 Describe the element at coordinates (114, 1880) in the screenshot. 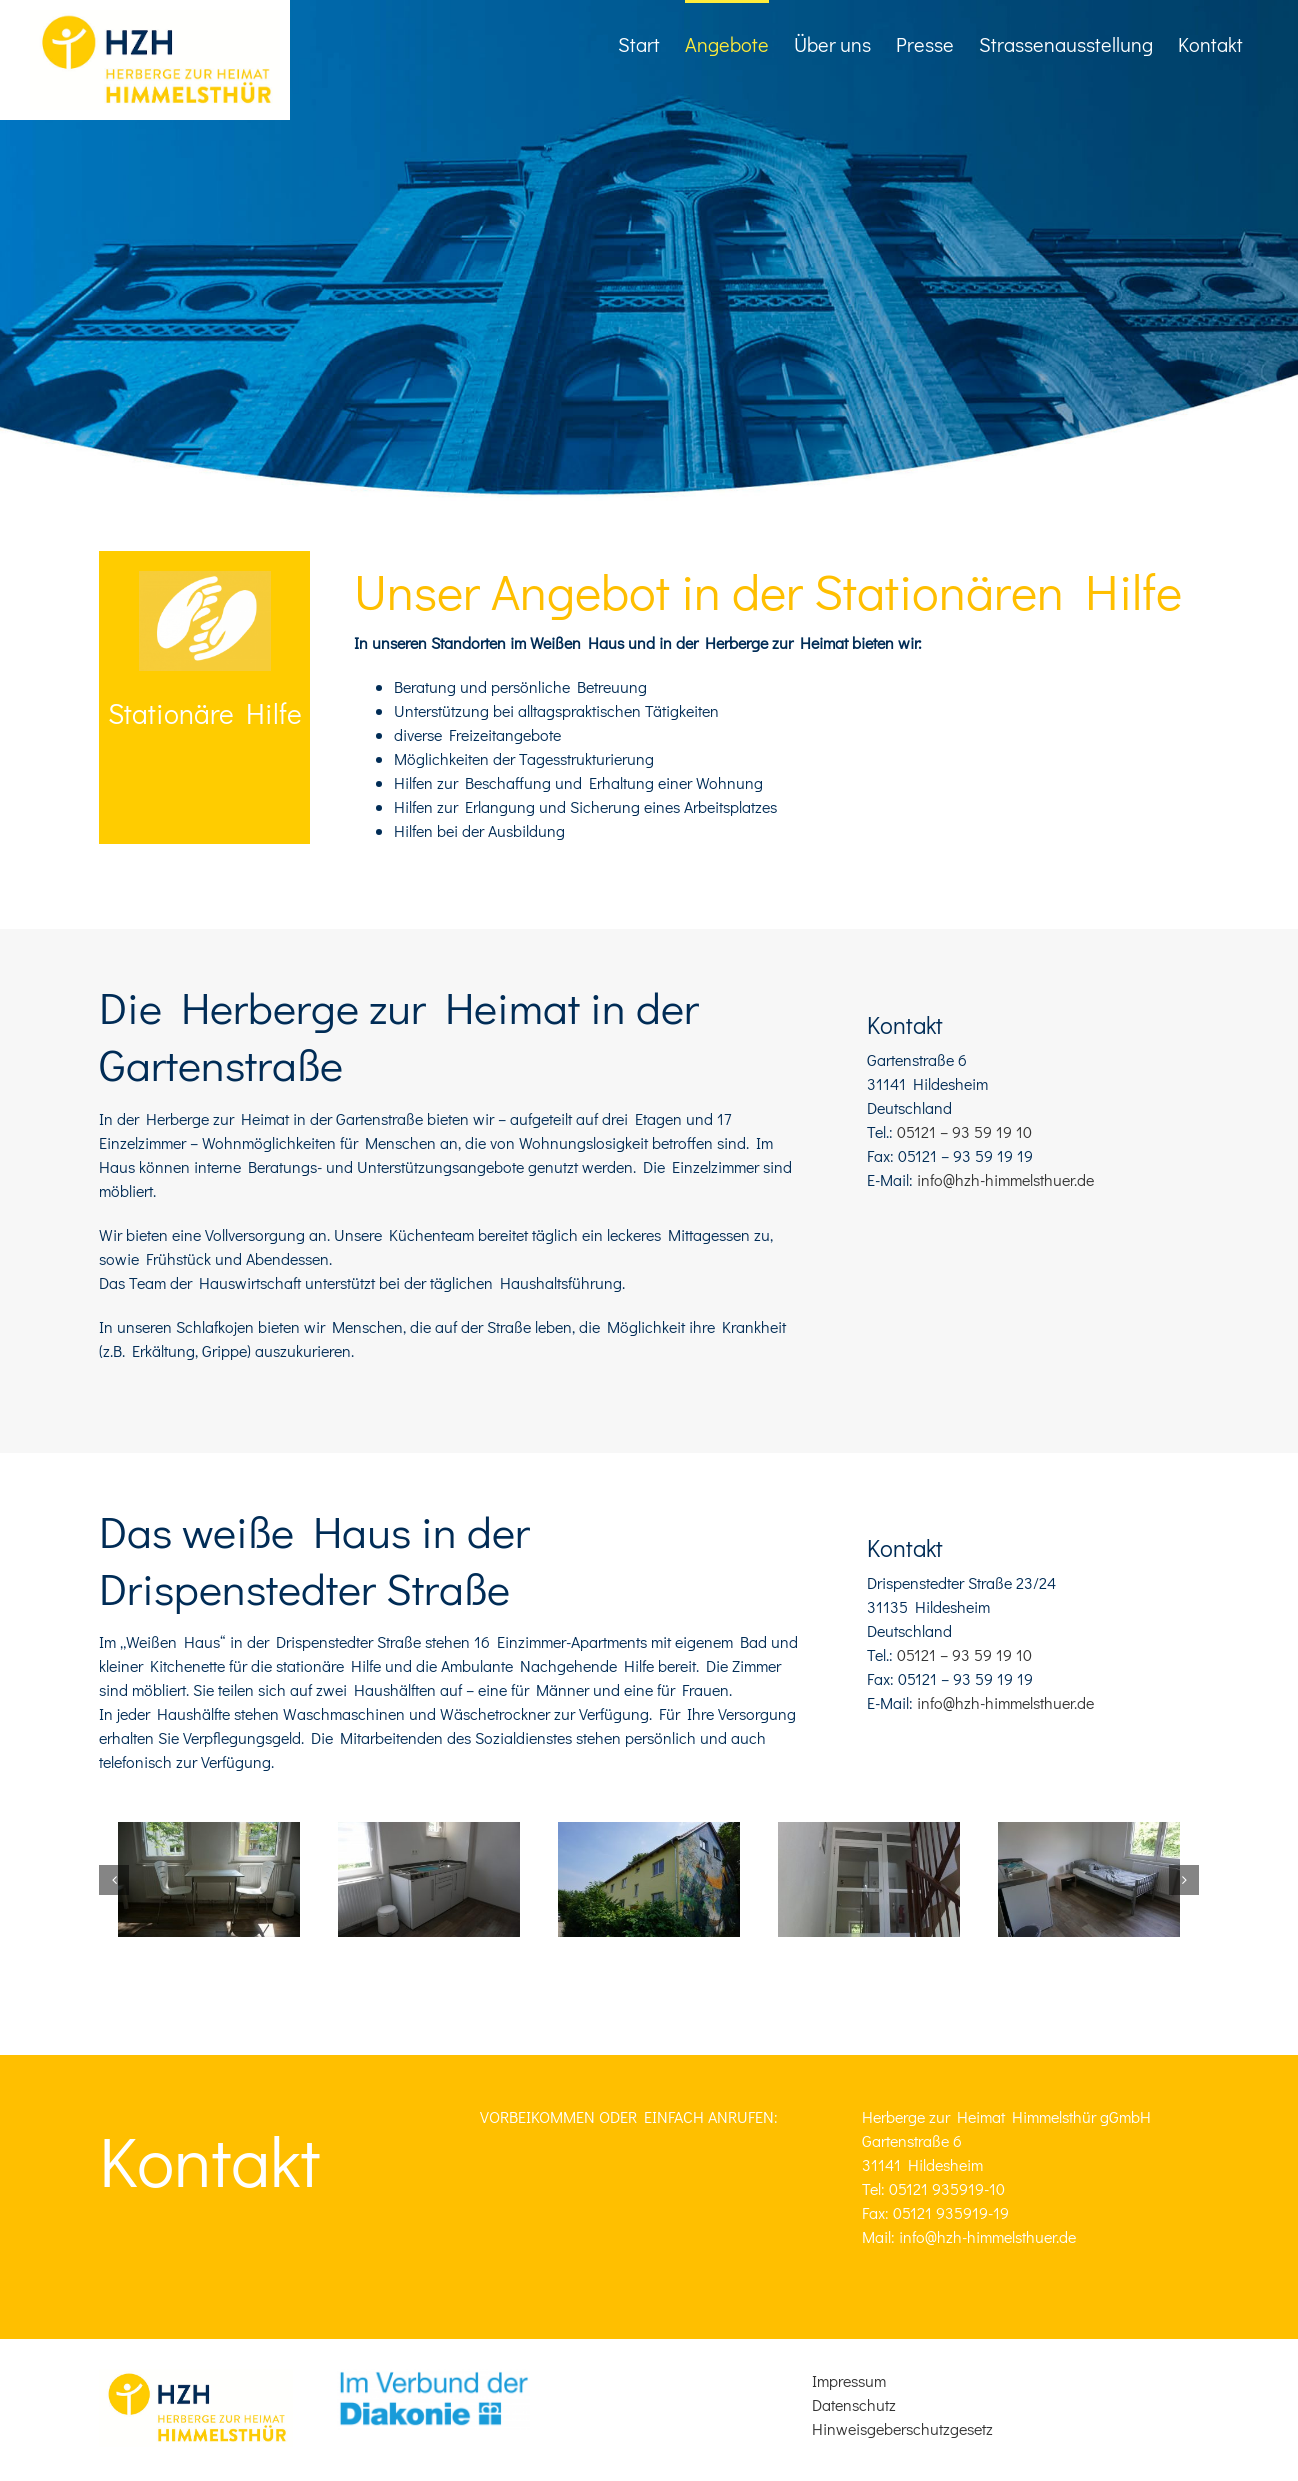

I see `[button]` at that location.